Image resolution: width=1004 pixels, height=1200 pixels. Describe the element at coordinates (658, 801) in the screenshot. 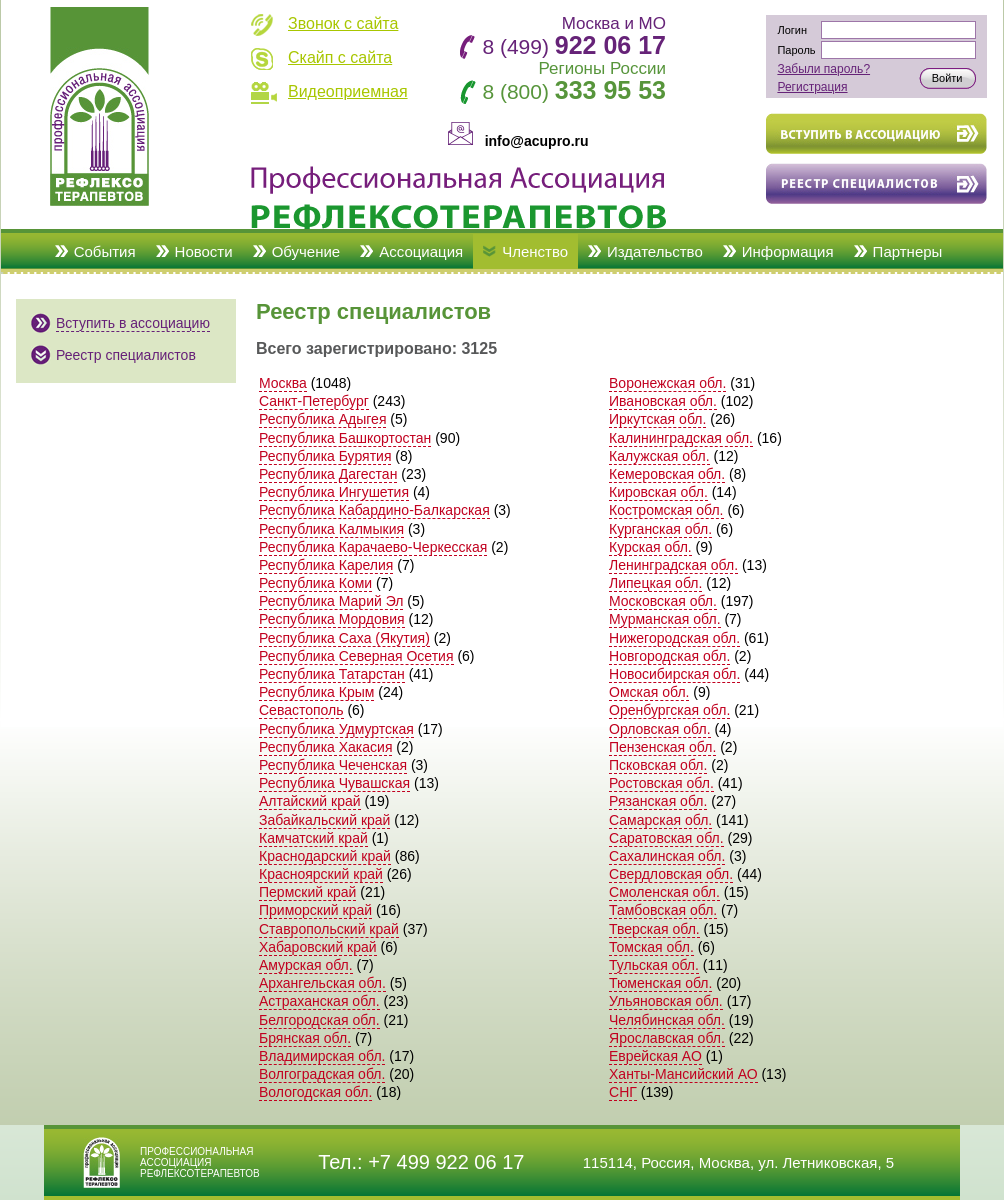

I see `Рязанская обл.` at that location.